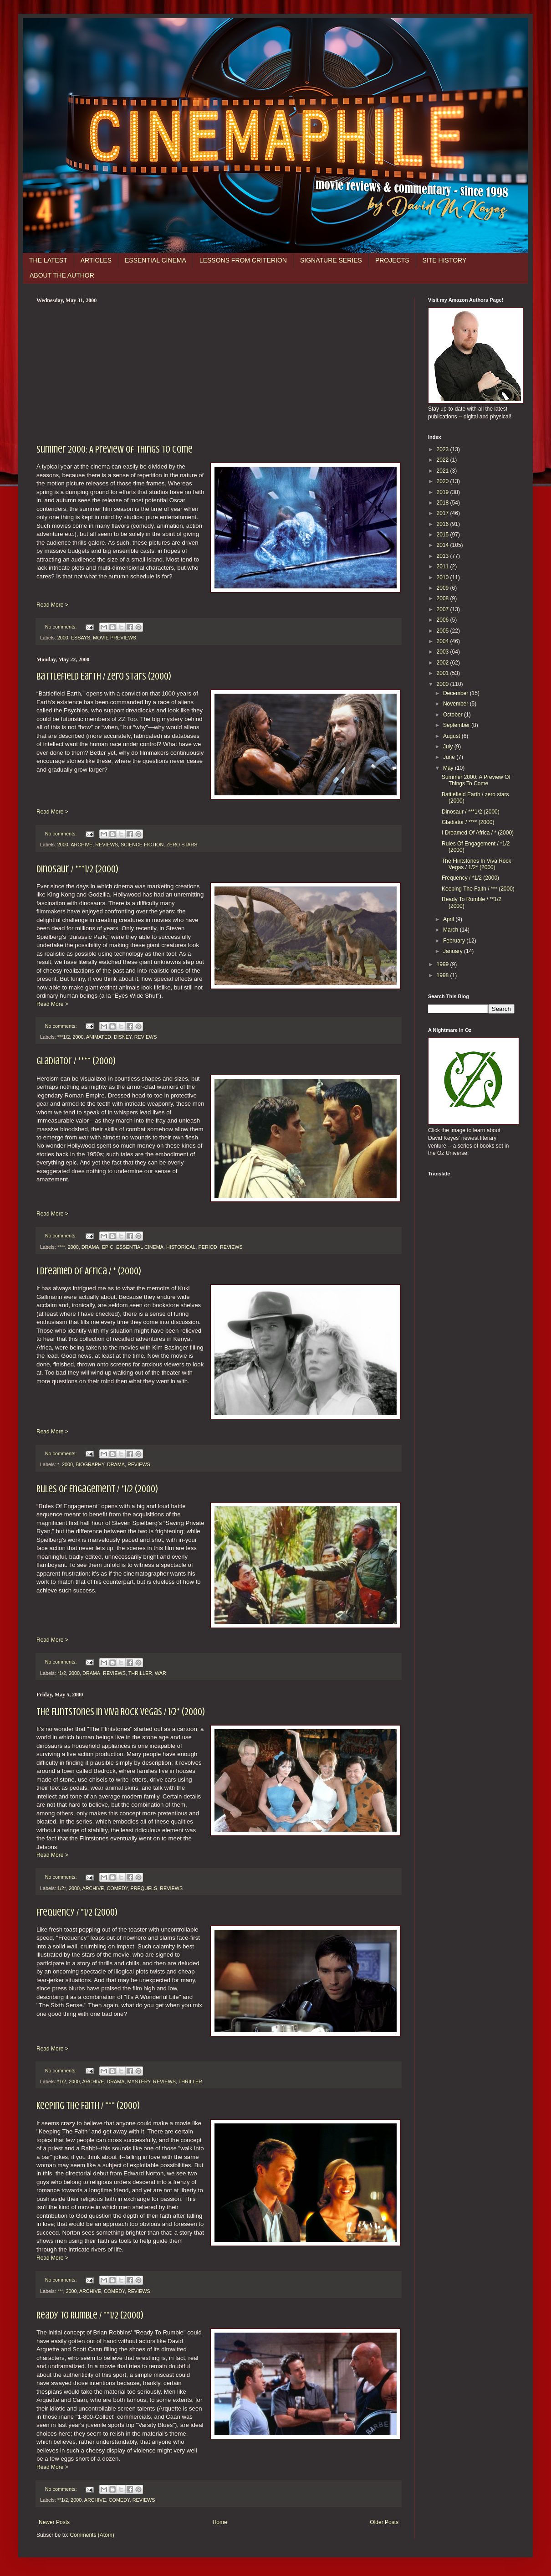 The width and height of the screenshot is (551, 2576). I want to click on Frequency / *1/2 (2000), so click(76, 1912).